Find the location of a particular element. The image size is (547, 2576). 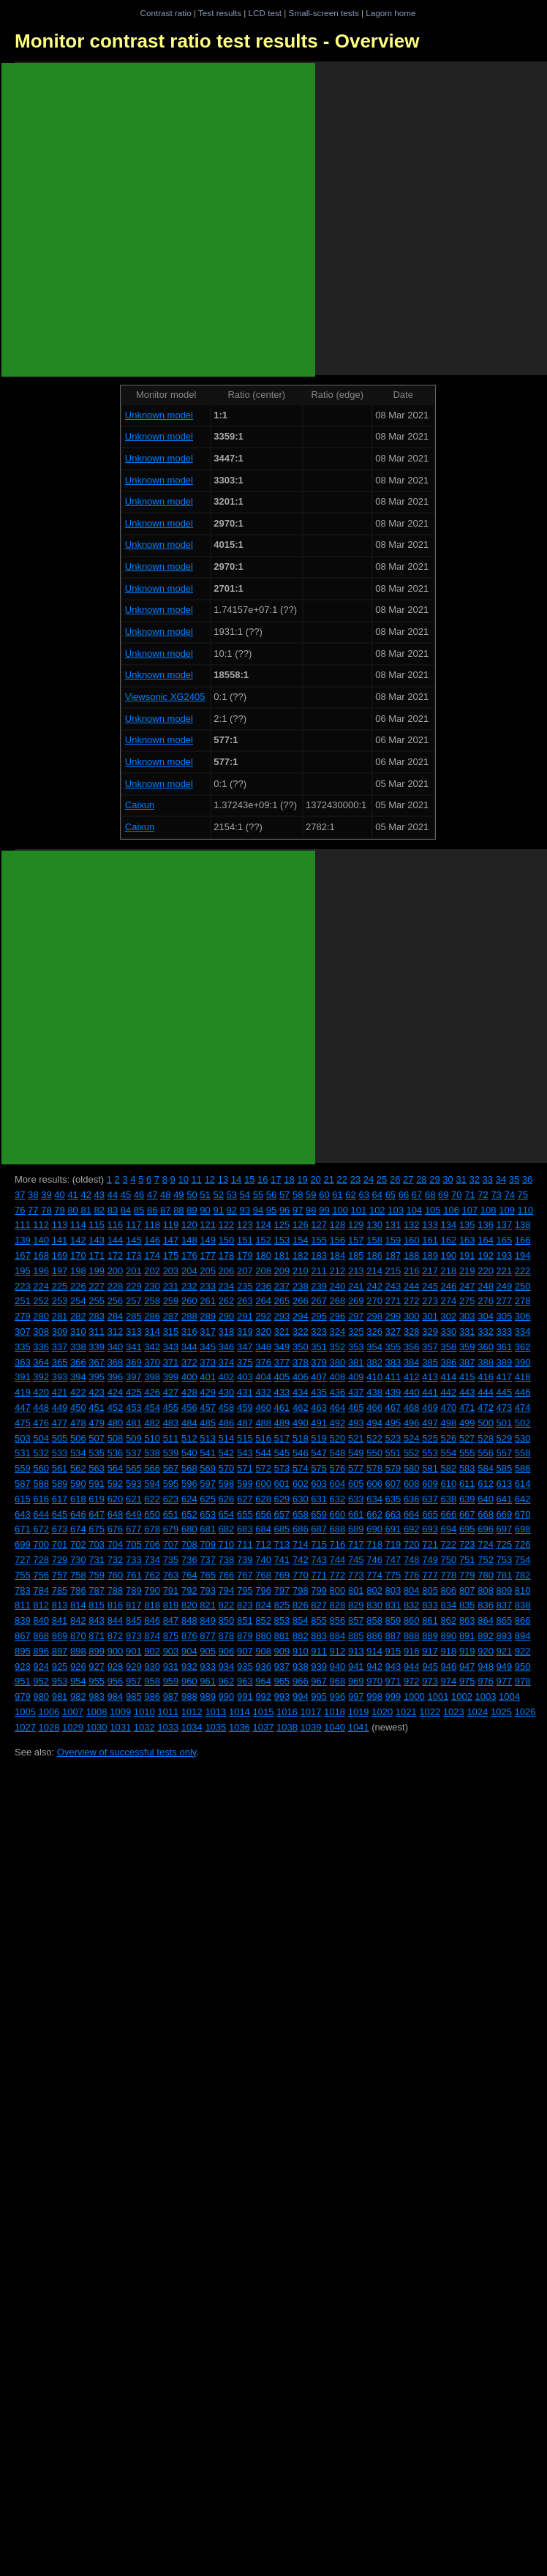

458 is located at coordinates (227, 1407).